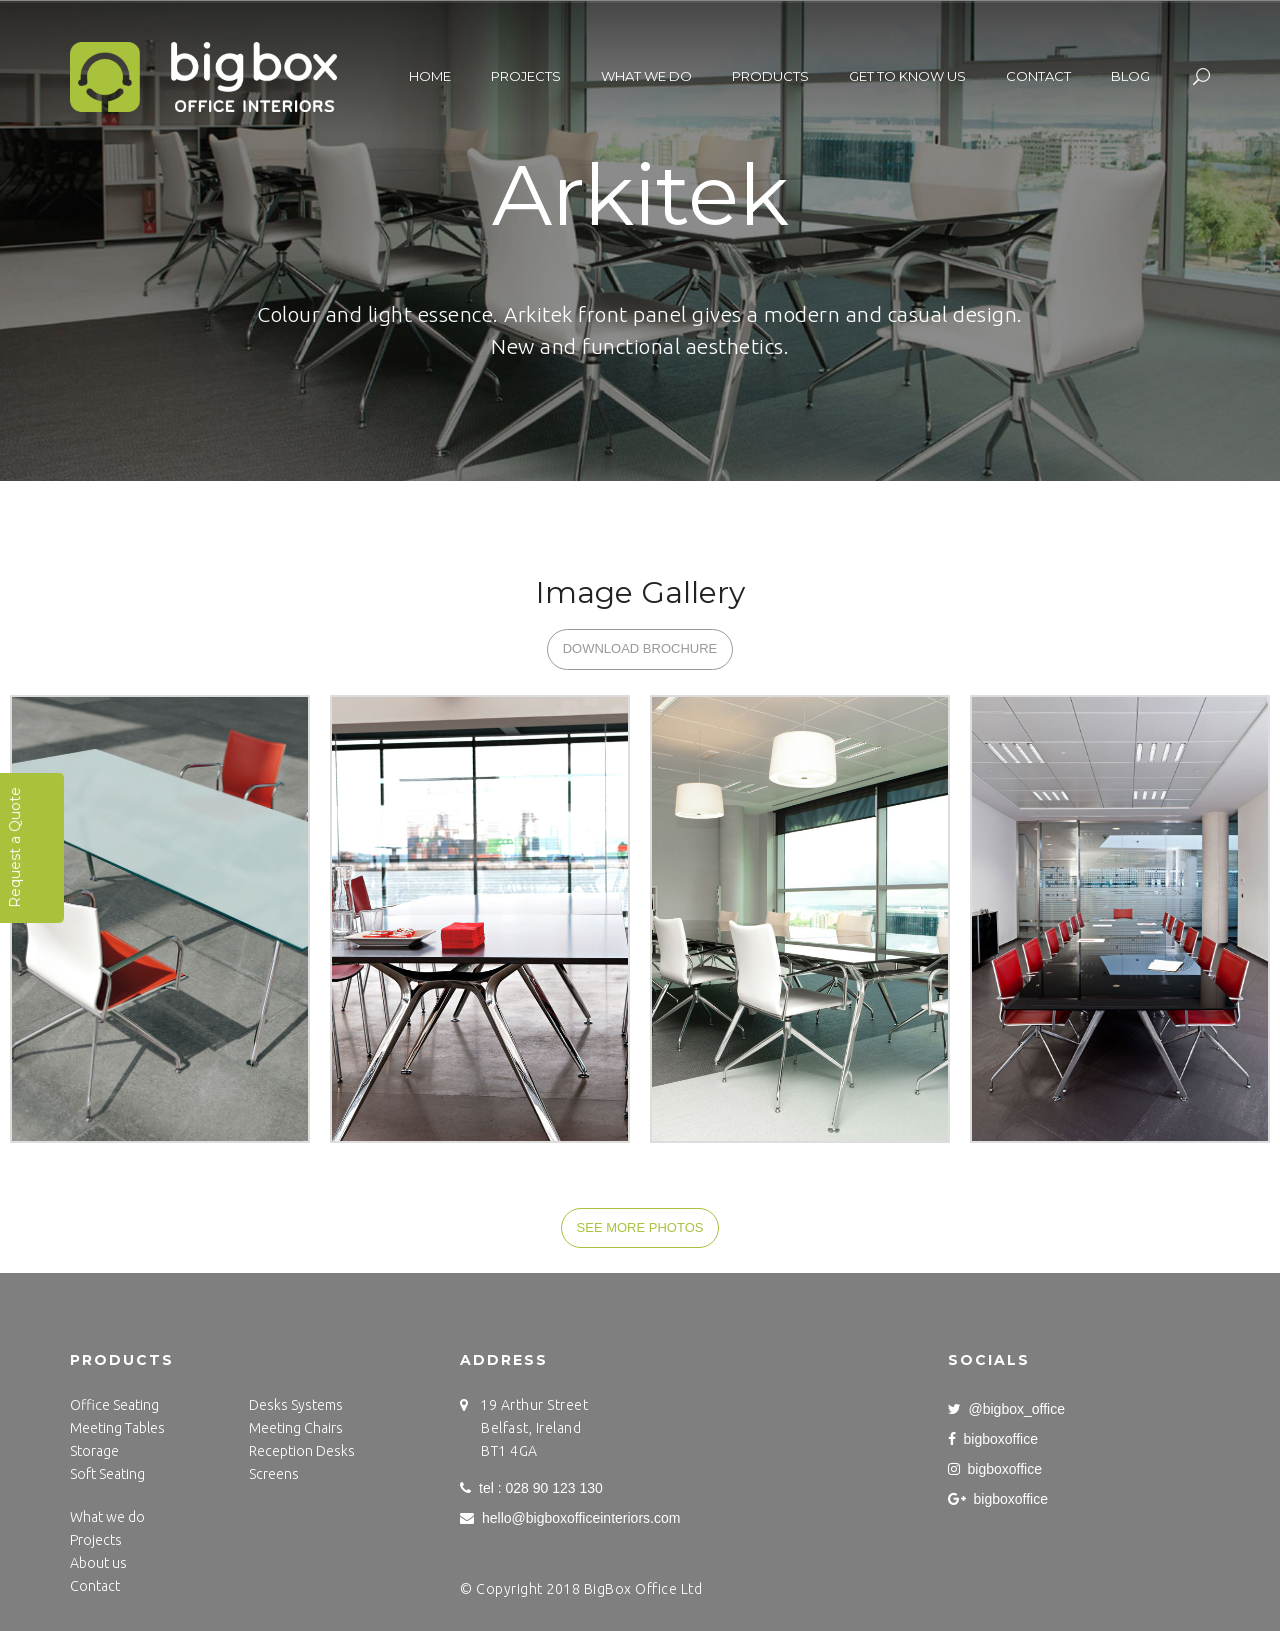 Image resolution: width=1280 pixels, height=1631 pixels. I want to click on About us, so click(98, 1563).